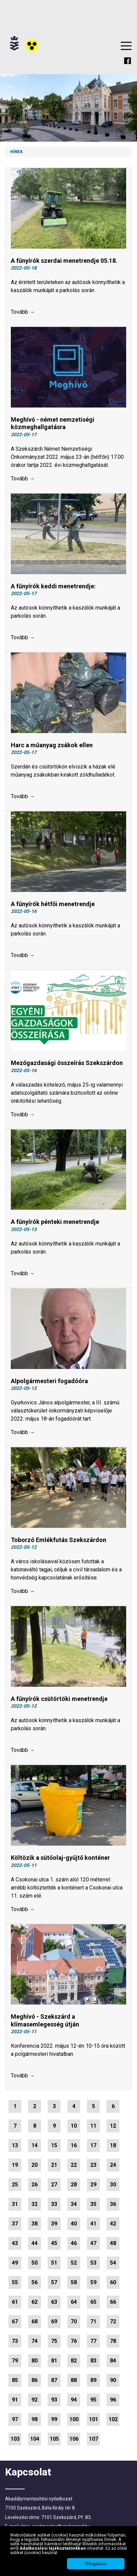 This screenshot has width=137, height=2576. Describe the element at coordinates (113, 2223) in the screenshot. I see `42` at that location.